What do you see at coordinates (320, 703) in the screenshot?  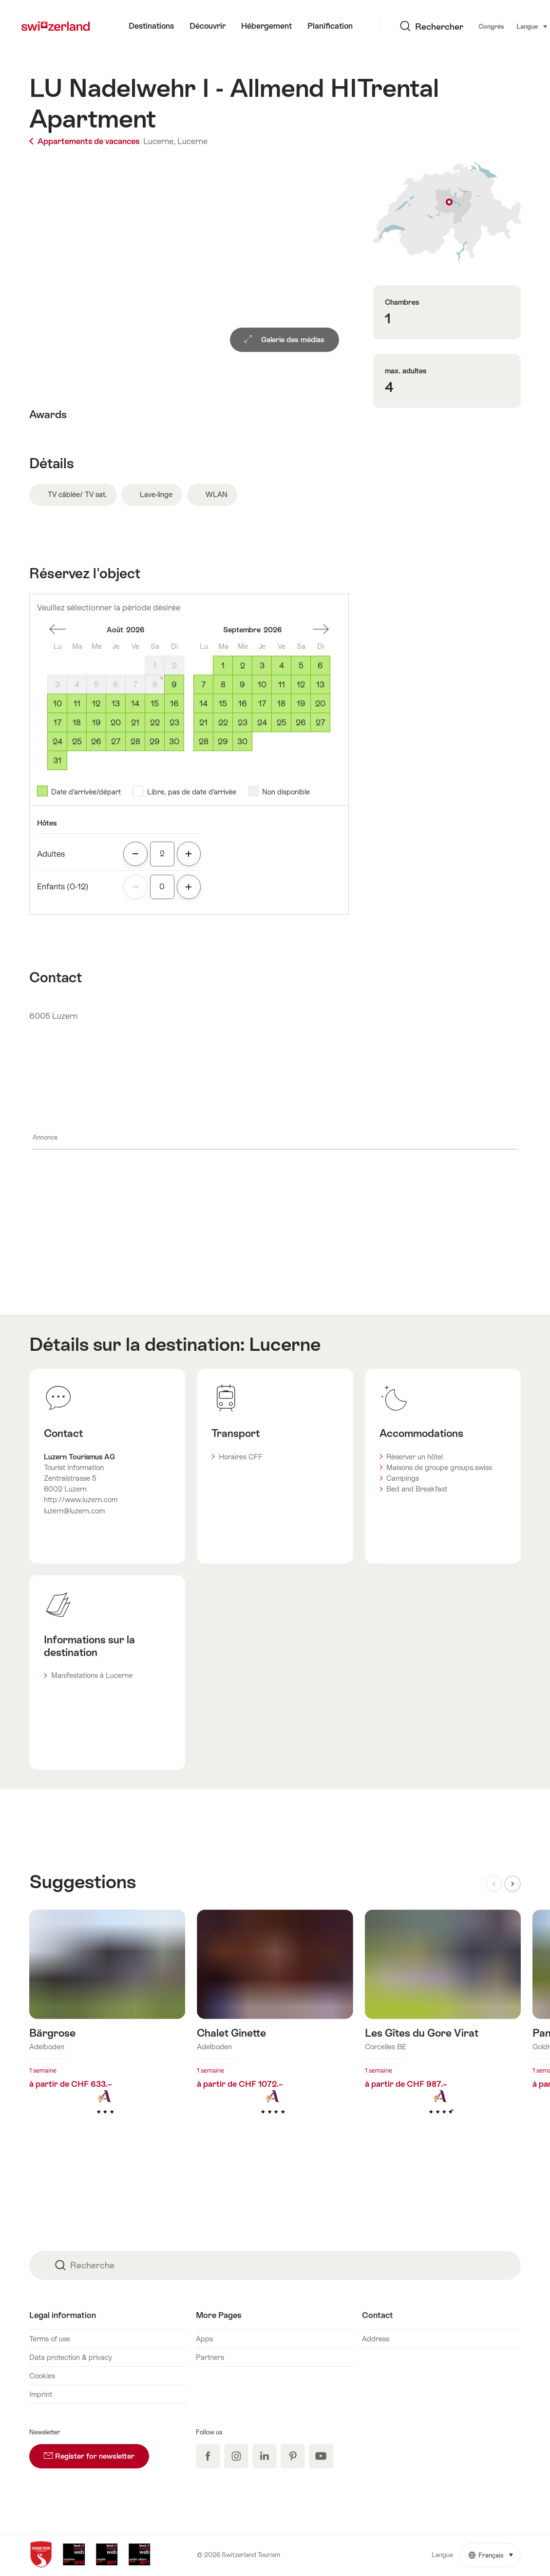 I see `20 [Dimanche, September 20, 2026]` at bounding box center [320, 703].